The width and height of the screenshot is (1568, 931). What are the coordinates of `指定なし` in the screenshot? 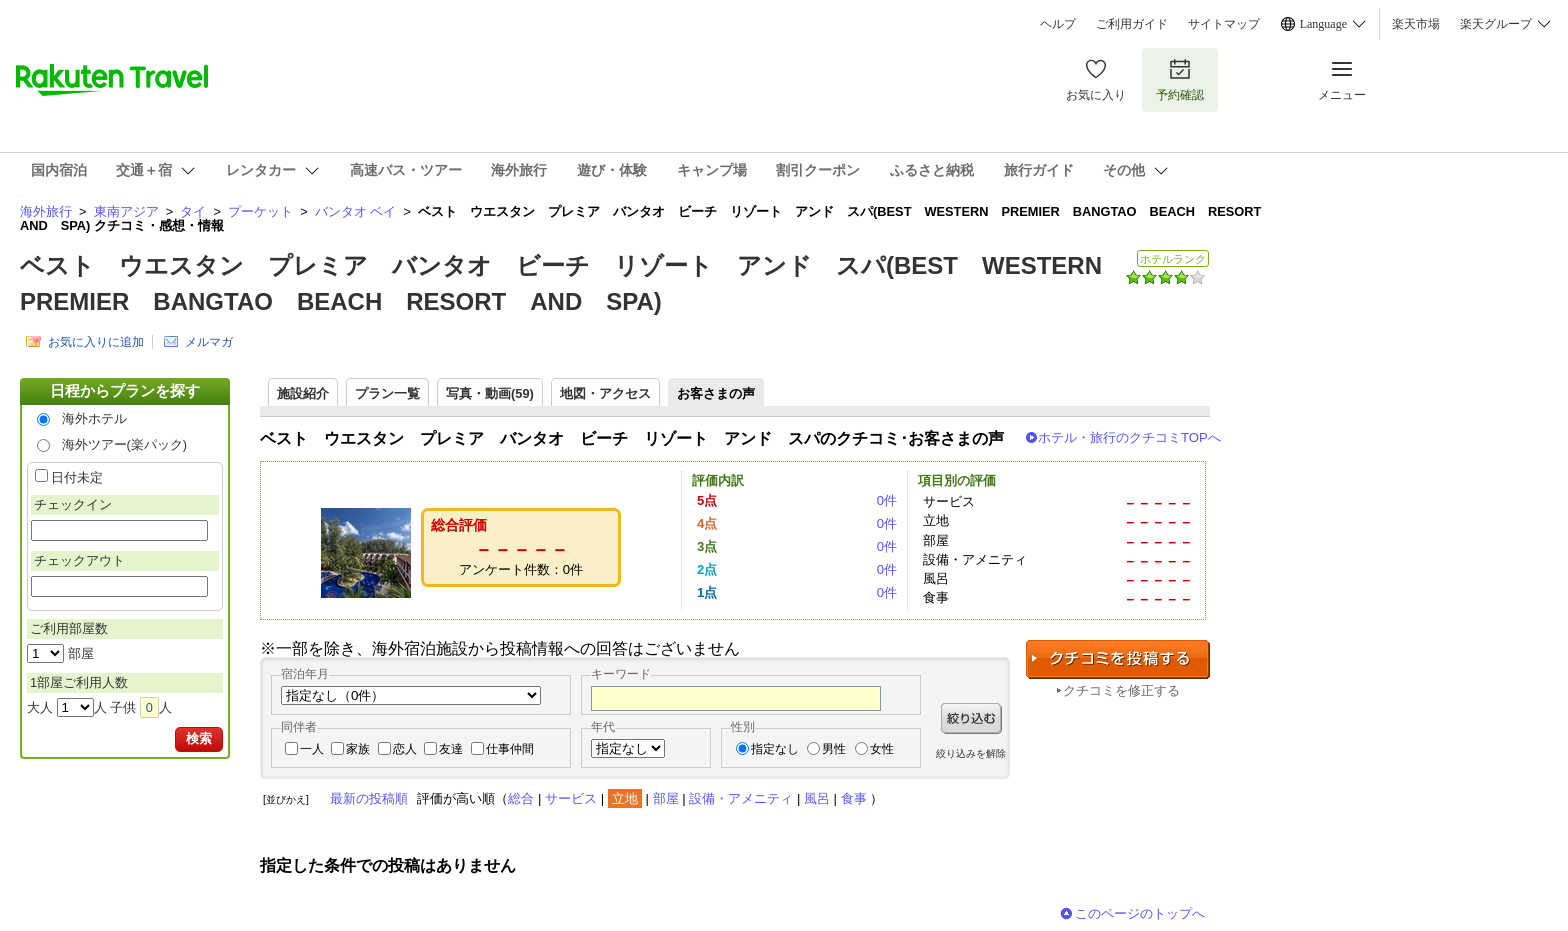 It's located at (775, 749).